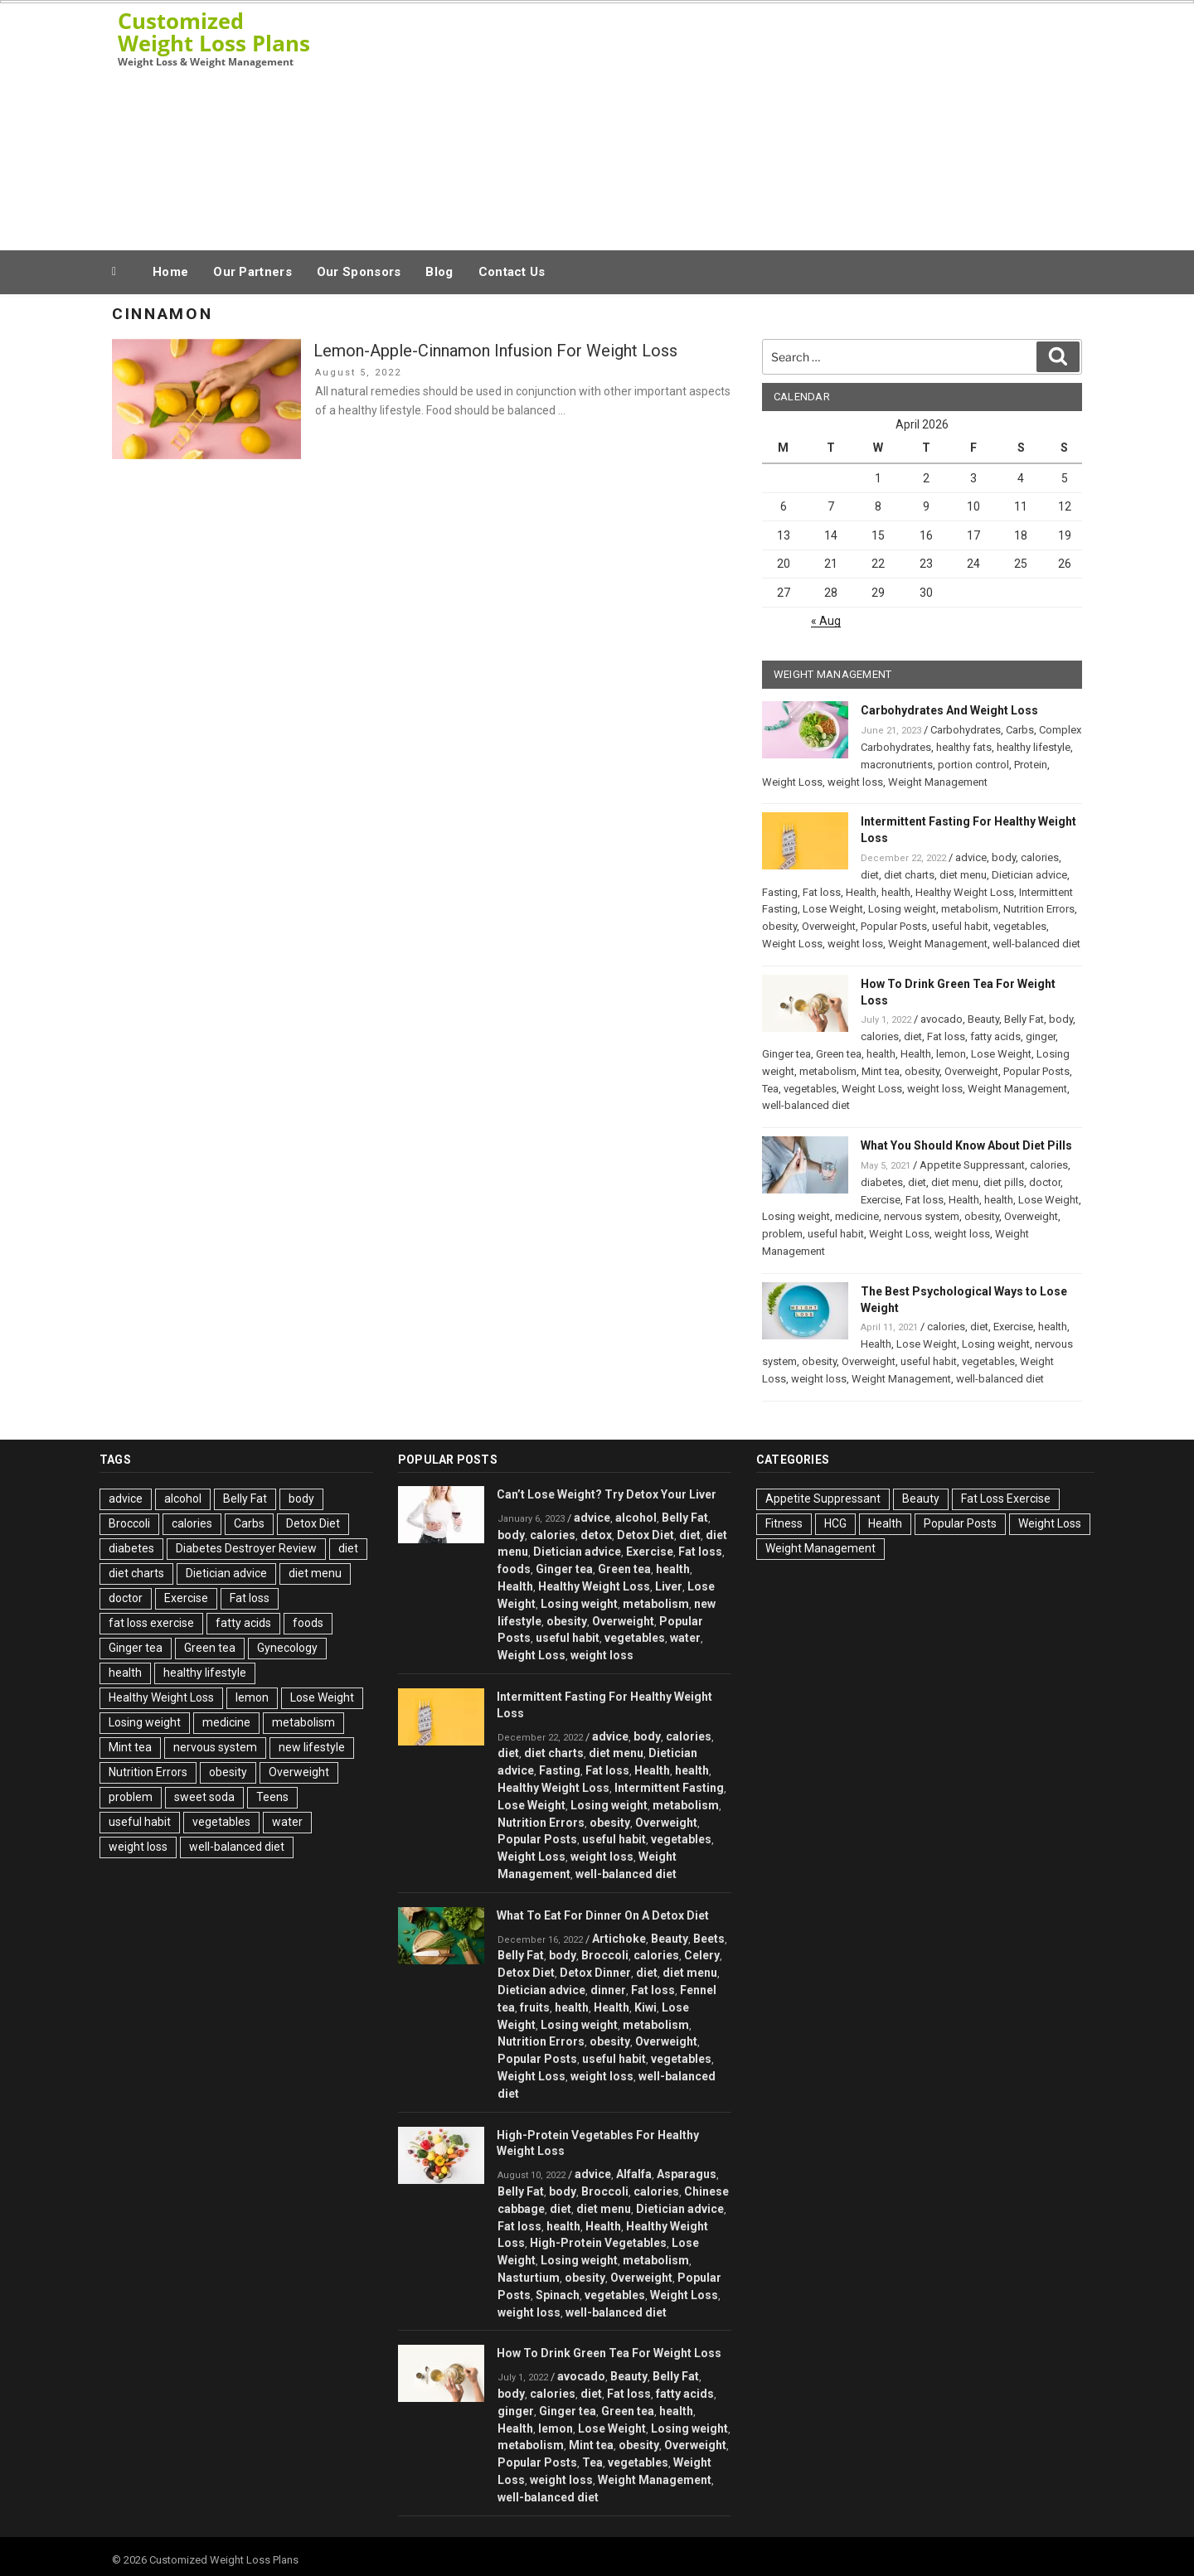  Describe the element at coordinates (1030, 764) in the screenshot. I see `Protein` at that location.